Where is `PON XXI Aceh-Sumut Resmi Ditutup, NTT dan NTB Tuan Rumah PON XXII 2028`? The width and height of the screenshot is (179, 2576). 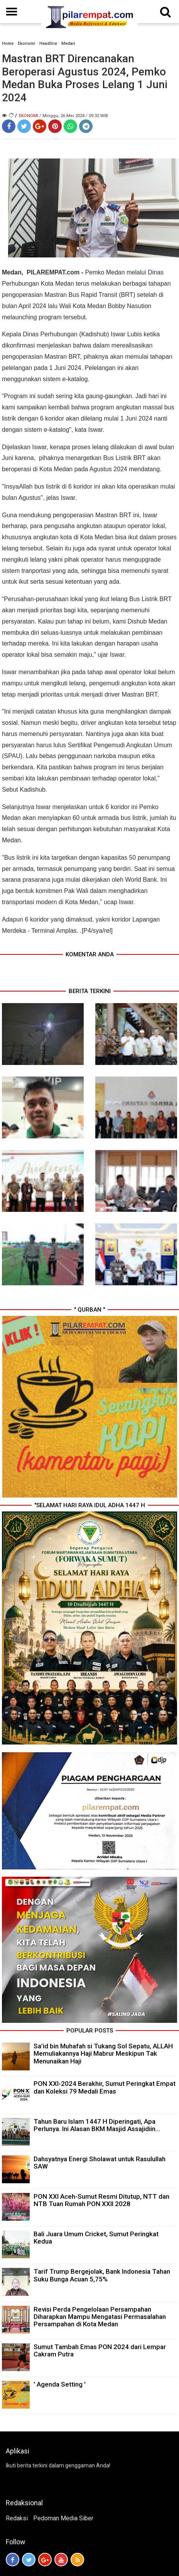 PON XXI Aceh-Sumut Resmi Ditutup, NTT dan NTB Tuan Rumah PON XXII 2028 is located at coordinates (101, 2200).